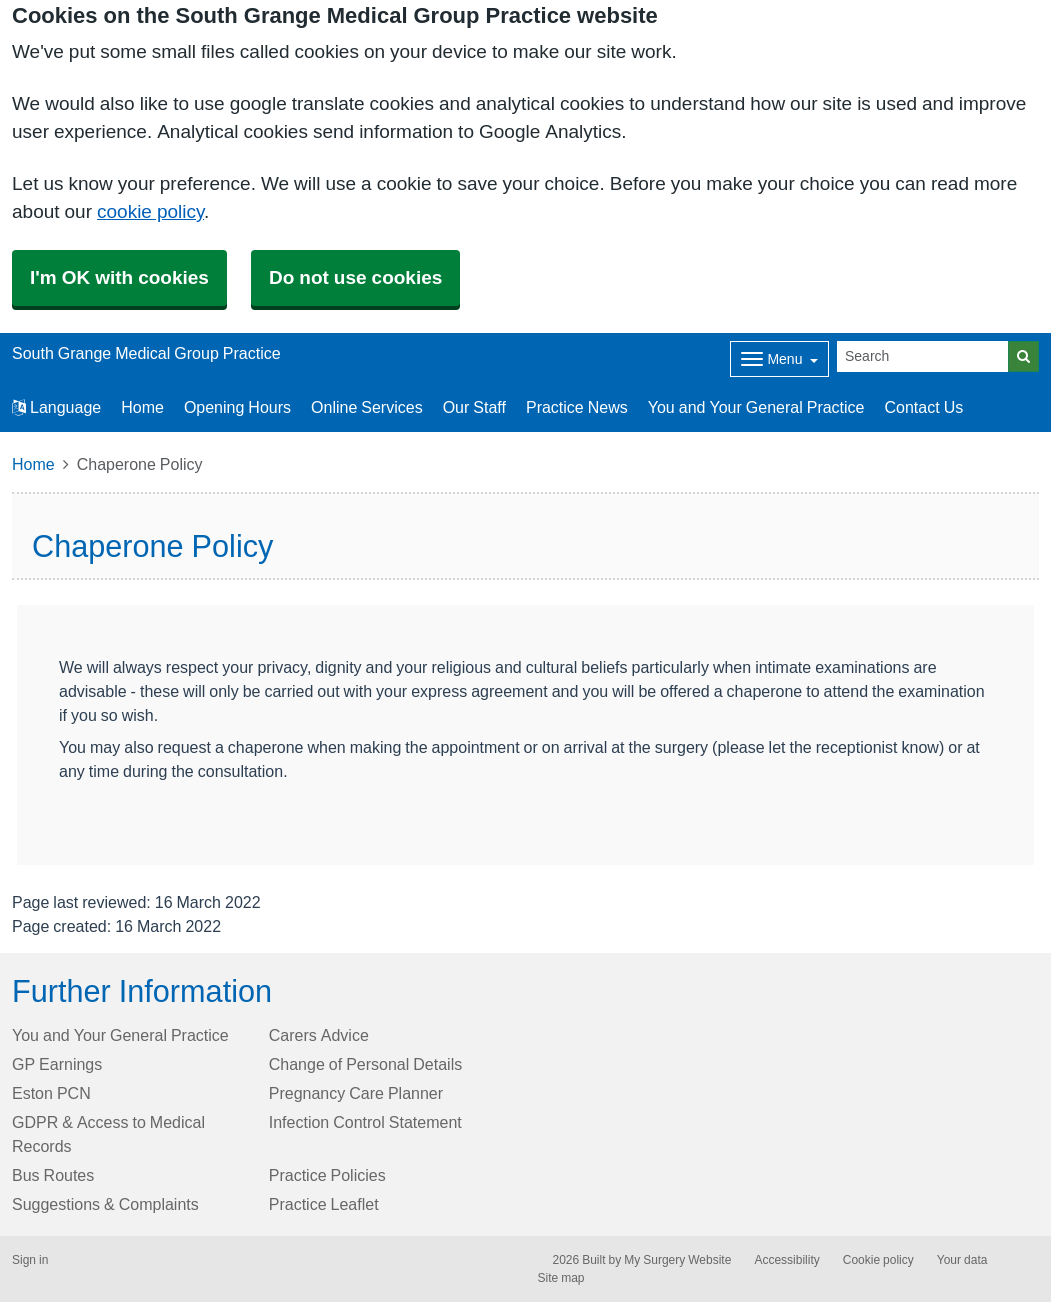  Describe the element at coordinates (561, 1278) in the screenshot. I see `Site map` at that location.